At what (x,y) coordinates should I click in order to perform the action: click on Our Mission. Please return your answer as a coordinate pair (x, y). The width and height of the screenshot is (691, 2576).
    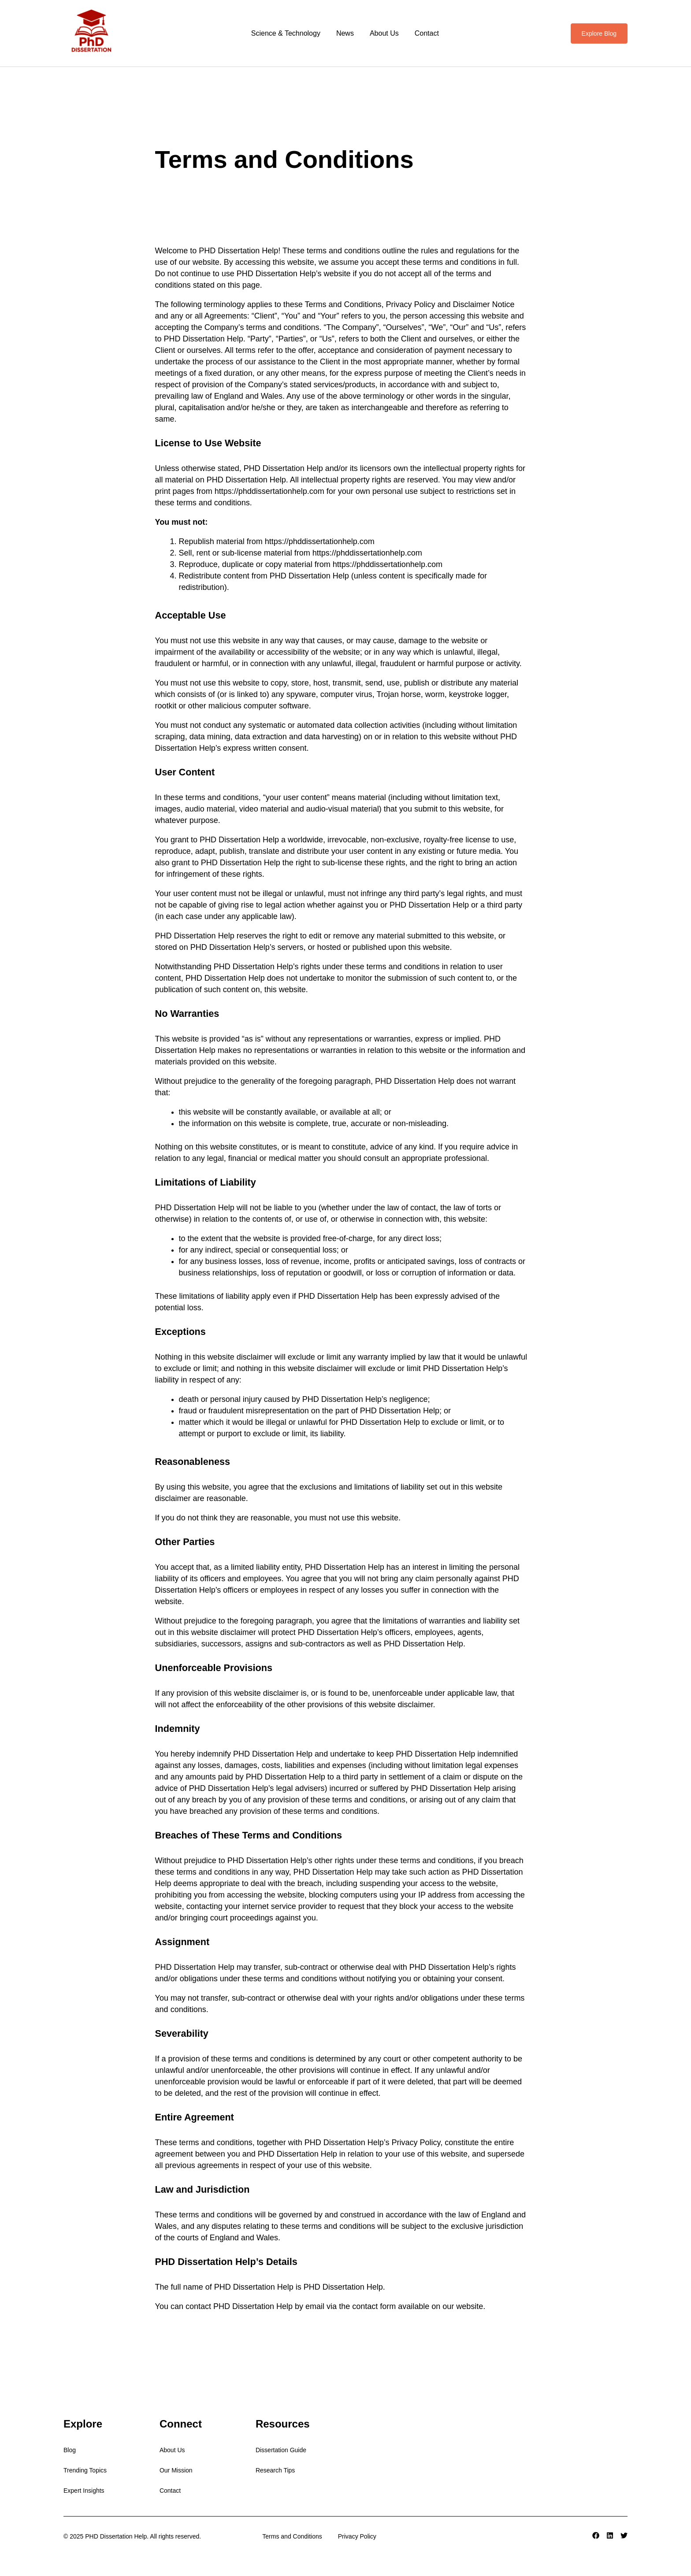
    Looking at the image, I should click on (176, 2470).